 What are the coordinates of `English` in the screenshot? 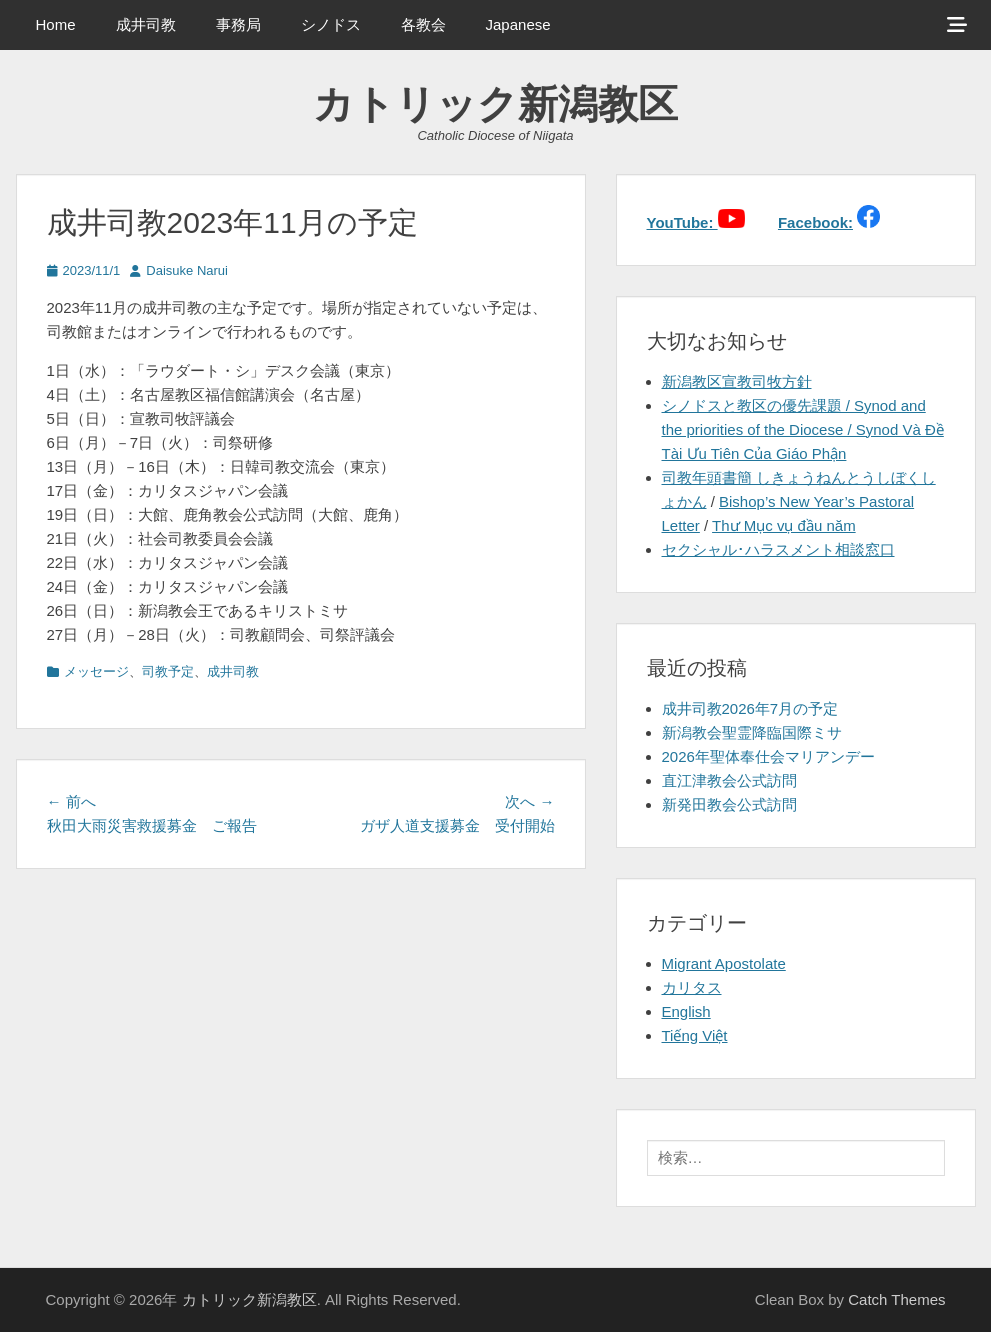 It's located at (686, 1011).